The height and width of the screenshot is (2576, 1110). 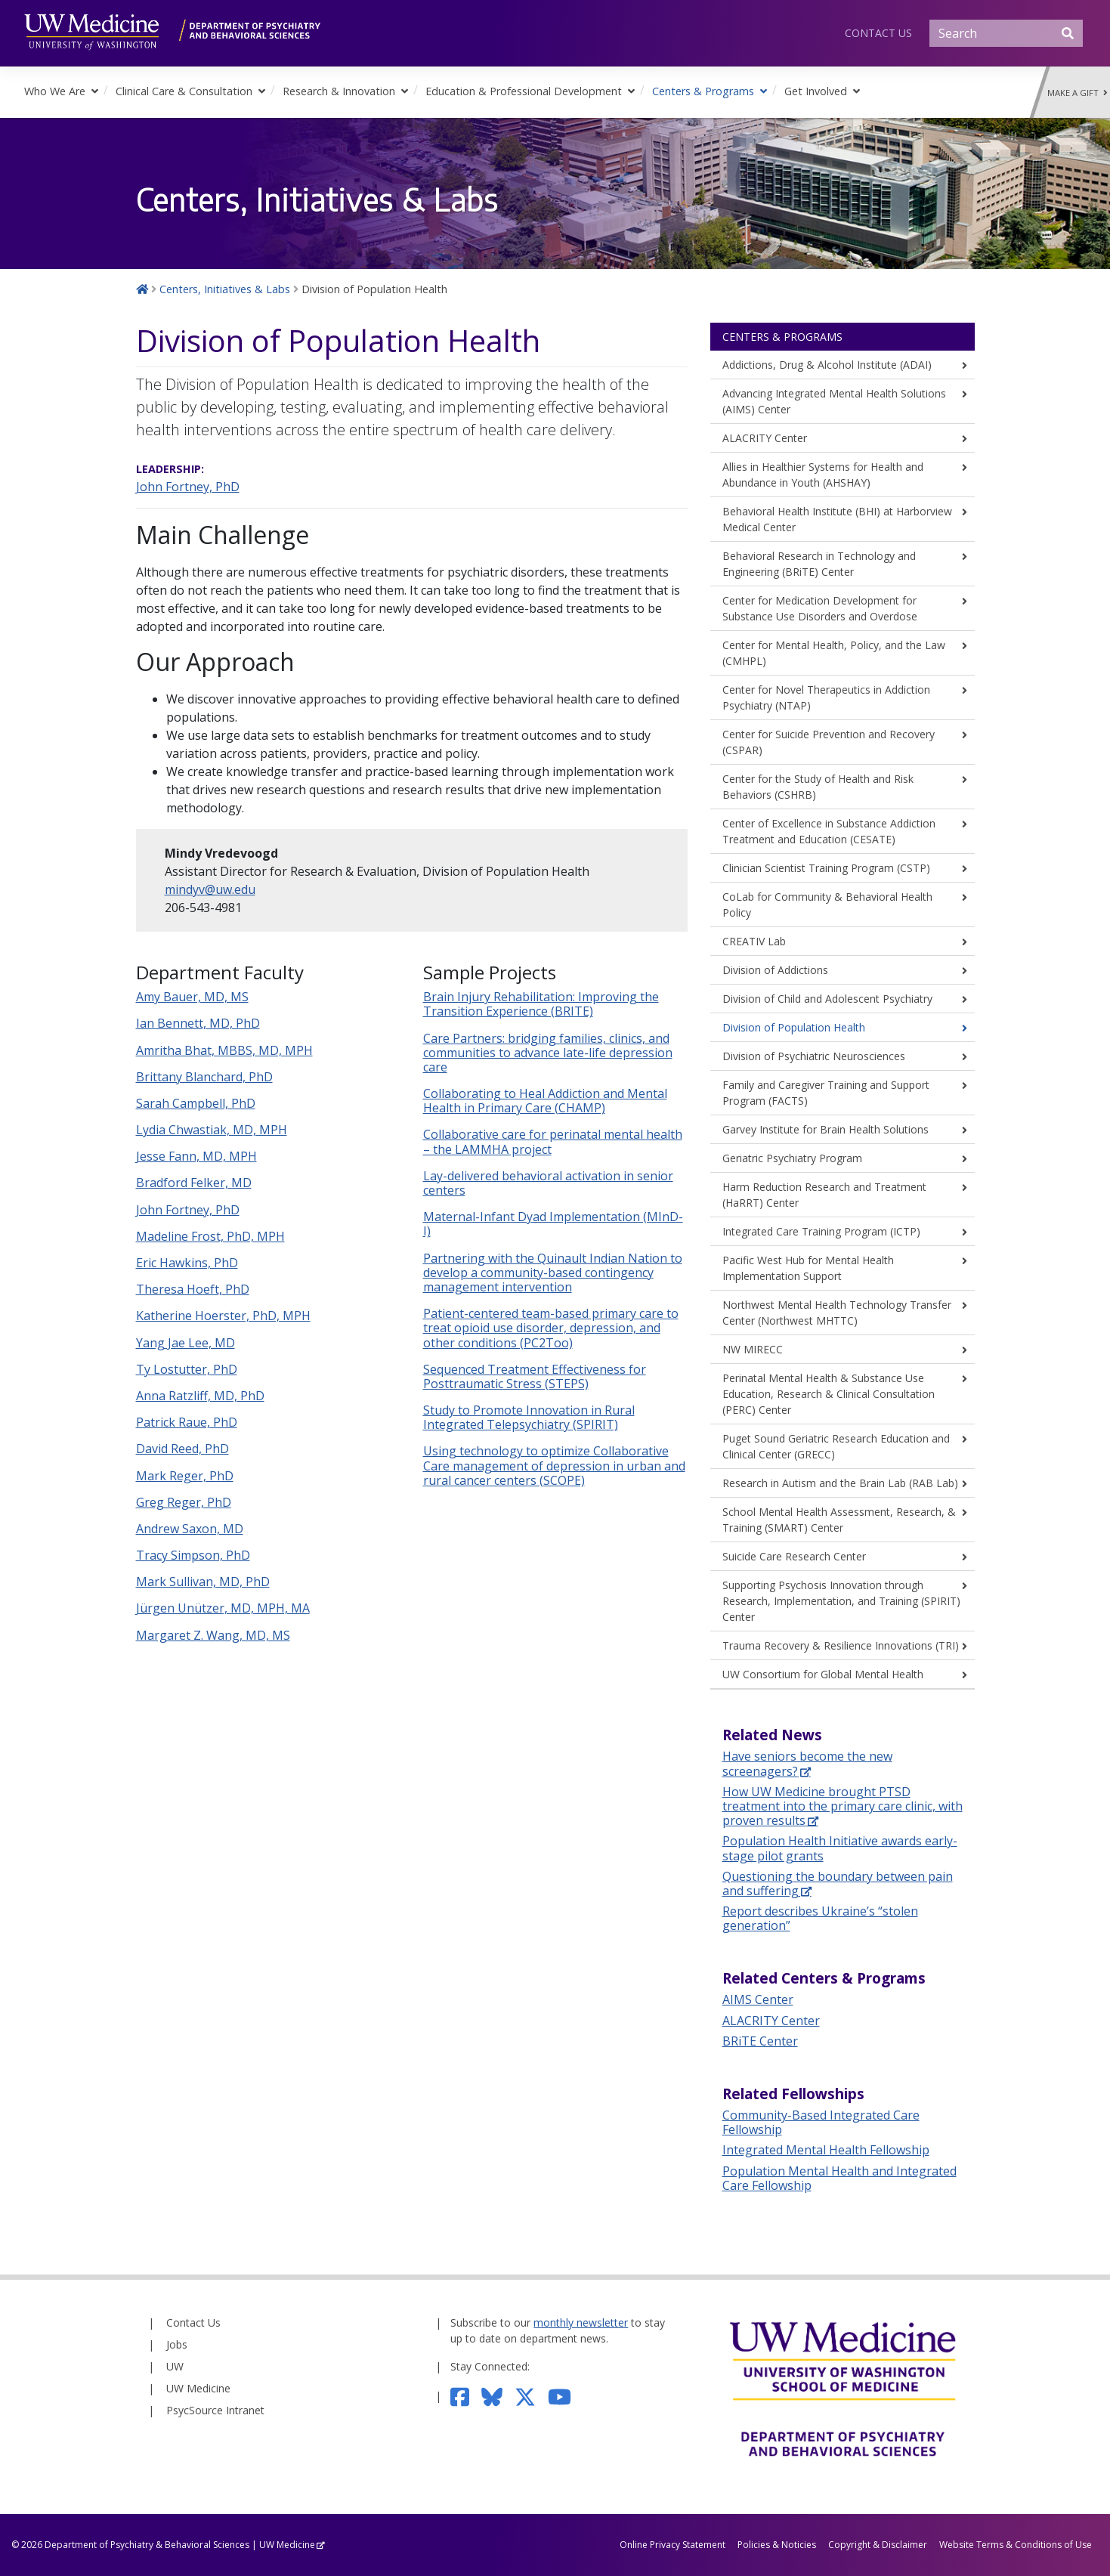 What do you see at coordinates (703, 91) in the screenshot?
I see `Centers & Programs` at bounding box center [703, 91].